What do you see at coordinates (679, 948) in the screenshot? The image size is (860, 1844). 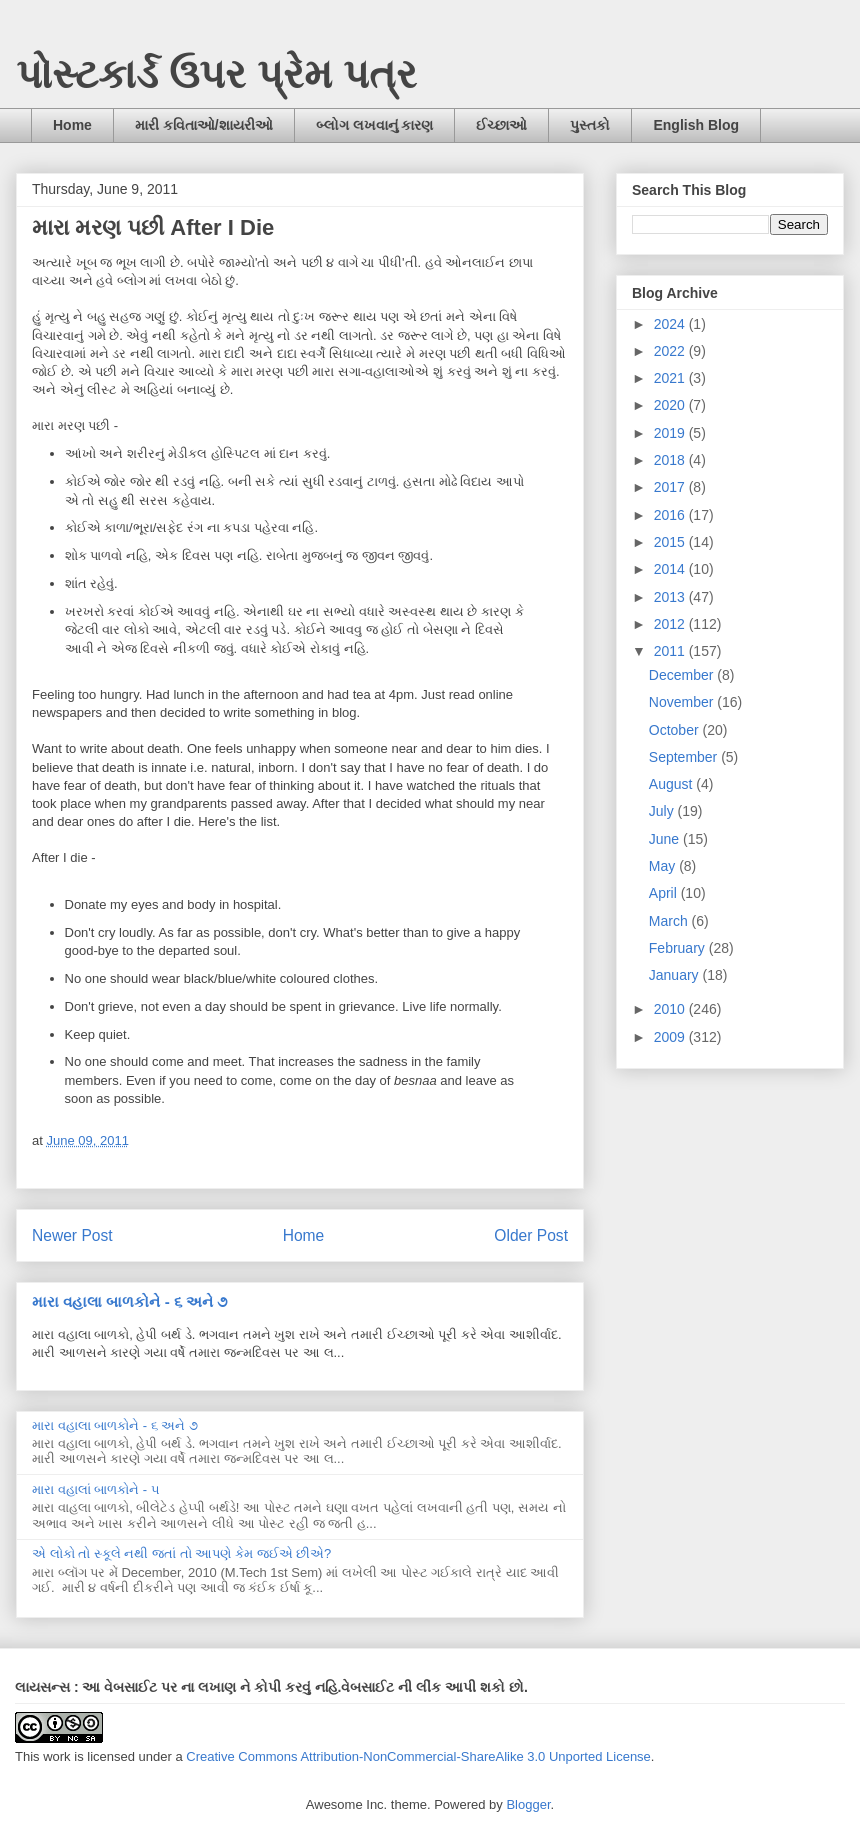 I see `February` at bounding box center [679, 948].